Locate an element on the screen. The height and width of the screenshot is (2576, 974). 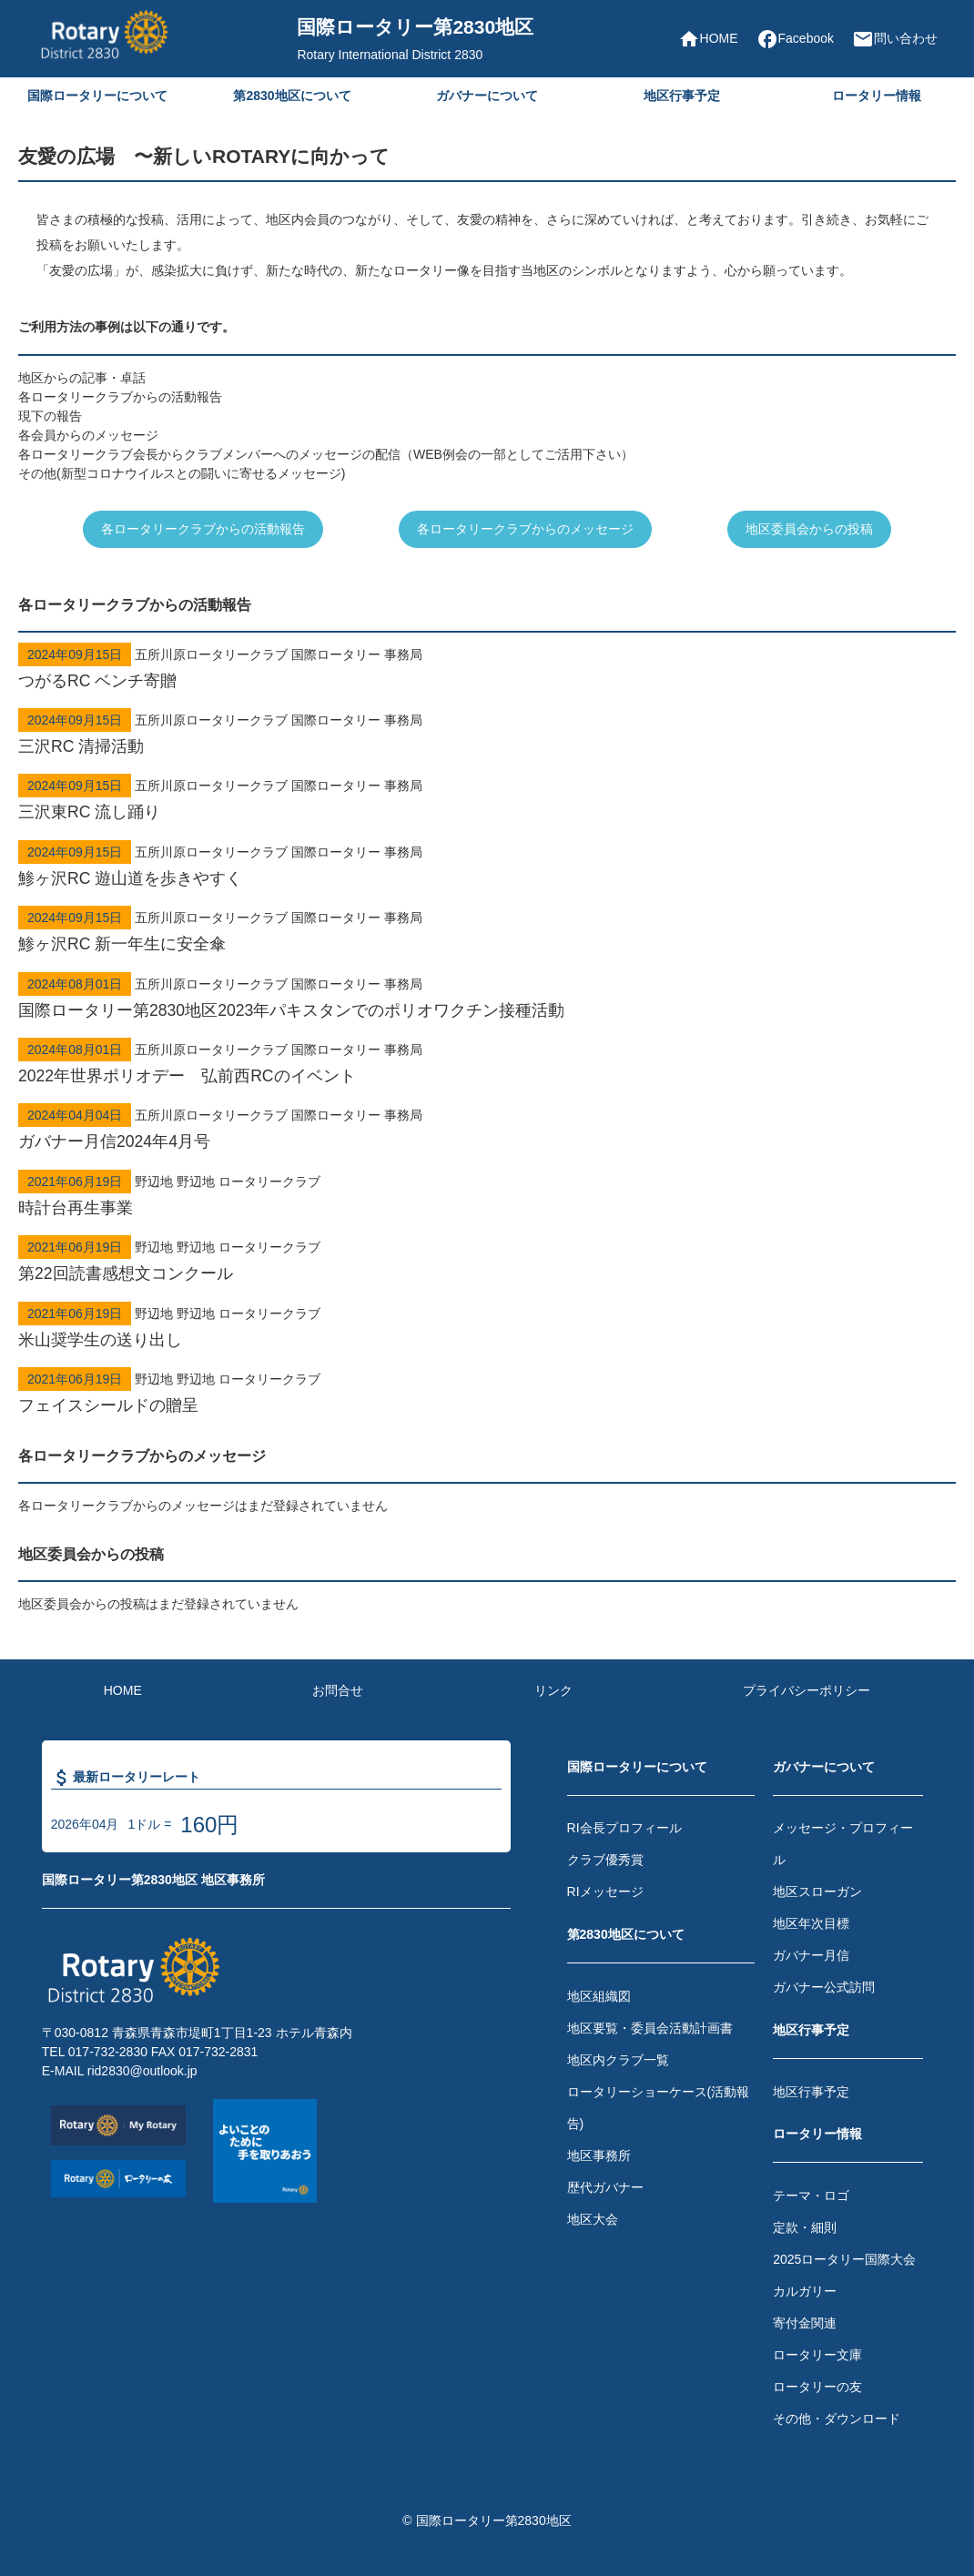
地区委員会からの投稿 is located at coordinates (809, 529).